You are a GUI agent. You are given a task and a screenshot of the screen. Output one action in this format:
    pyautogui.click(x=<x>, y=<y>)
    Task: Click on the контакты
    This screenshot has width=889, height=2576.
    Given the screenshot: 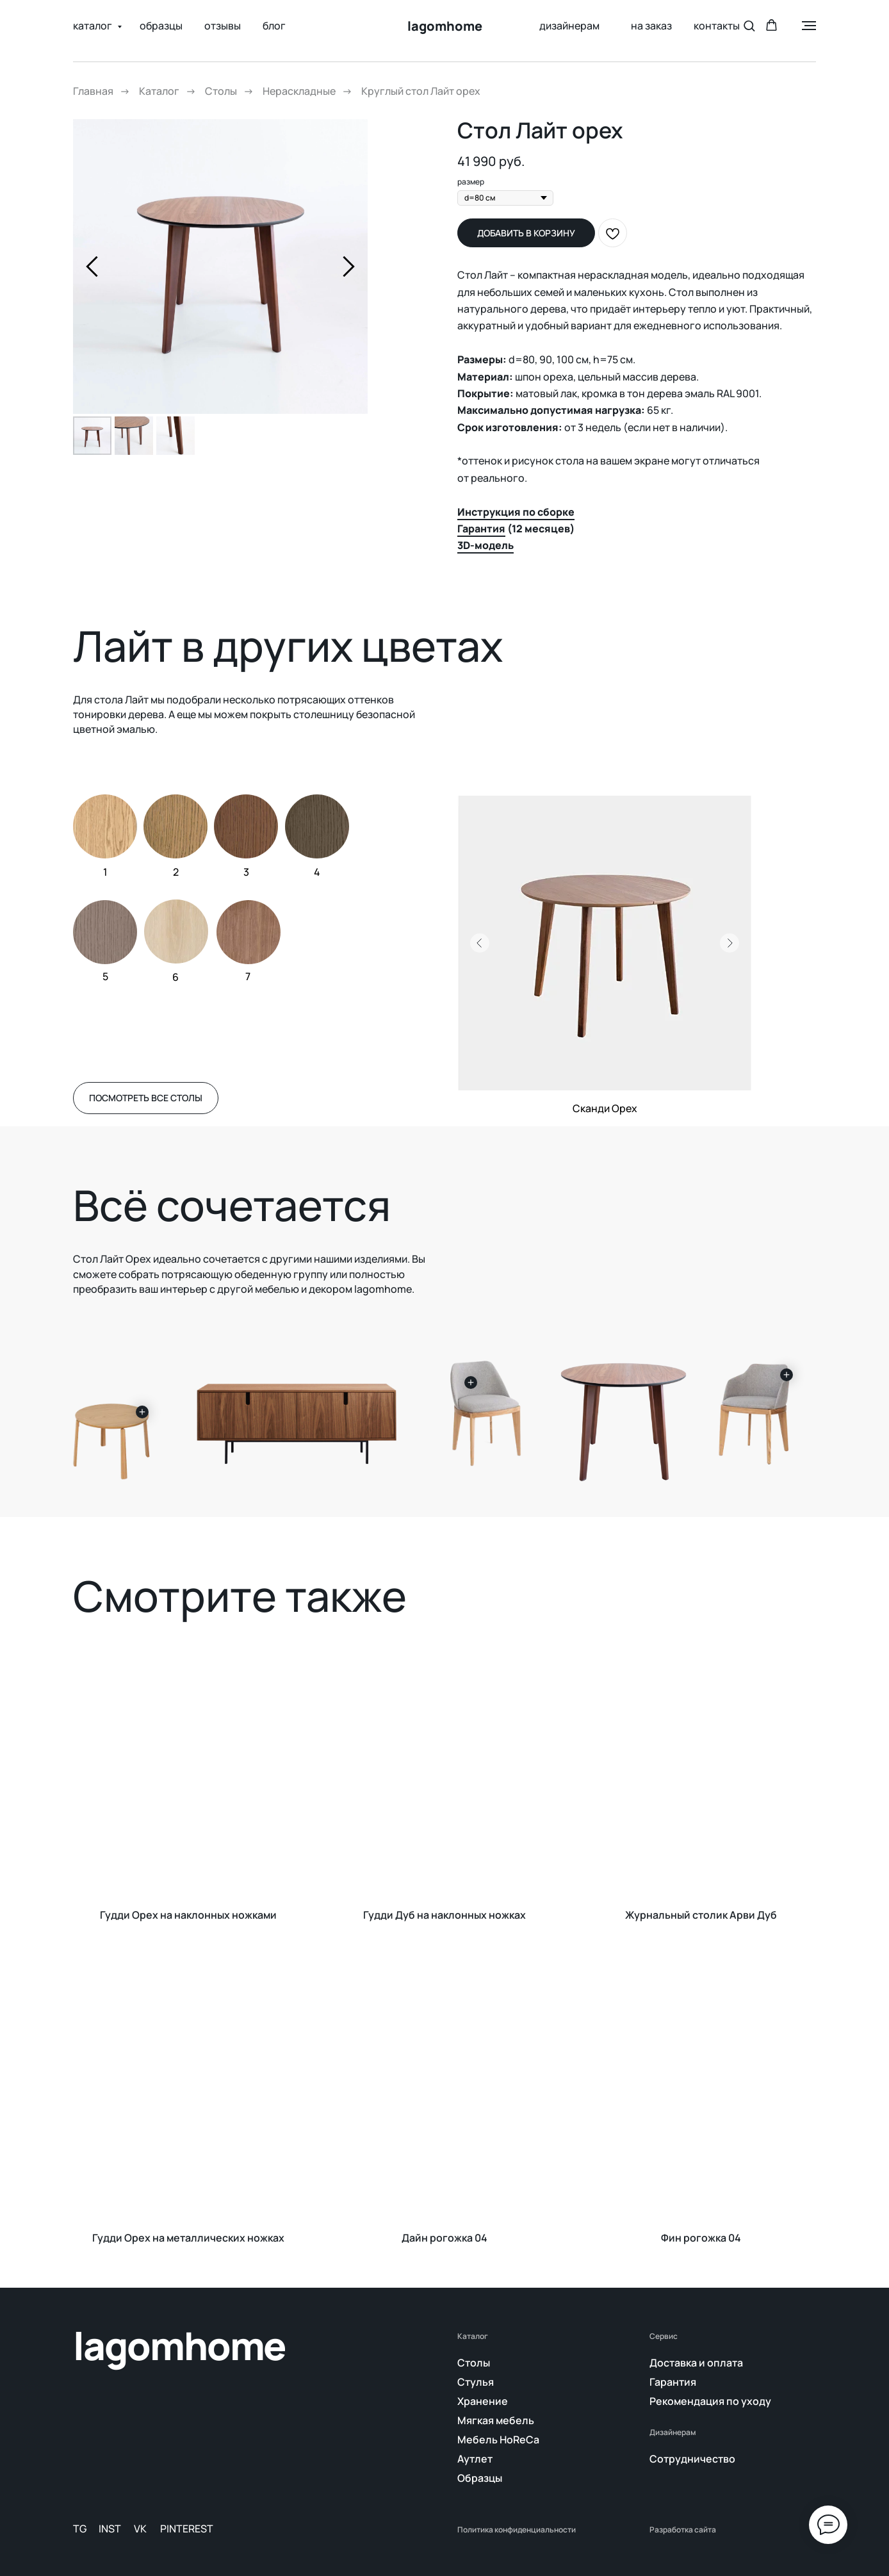 What is the action you would take?
    pyautogui.click(x=717, y=26)
    